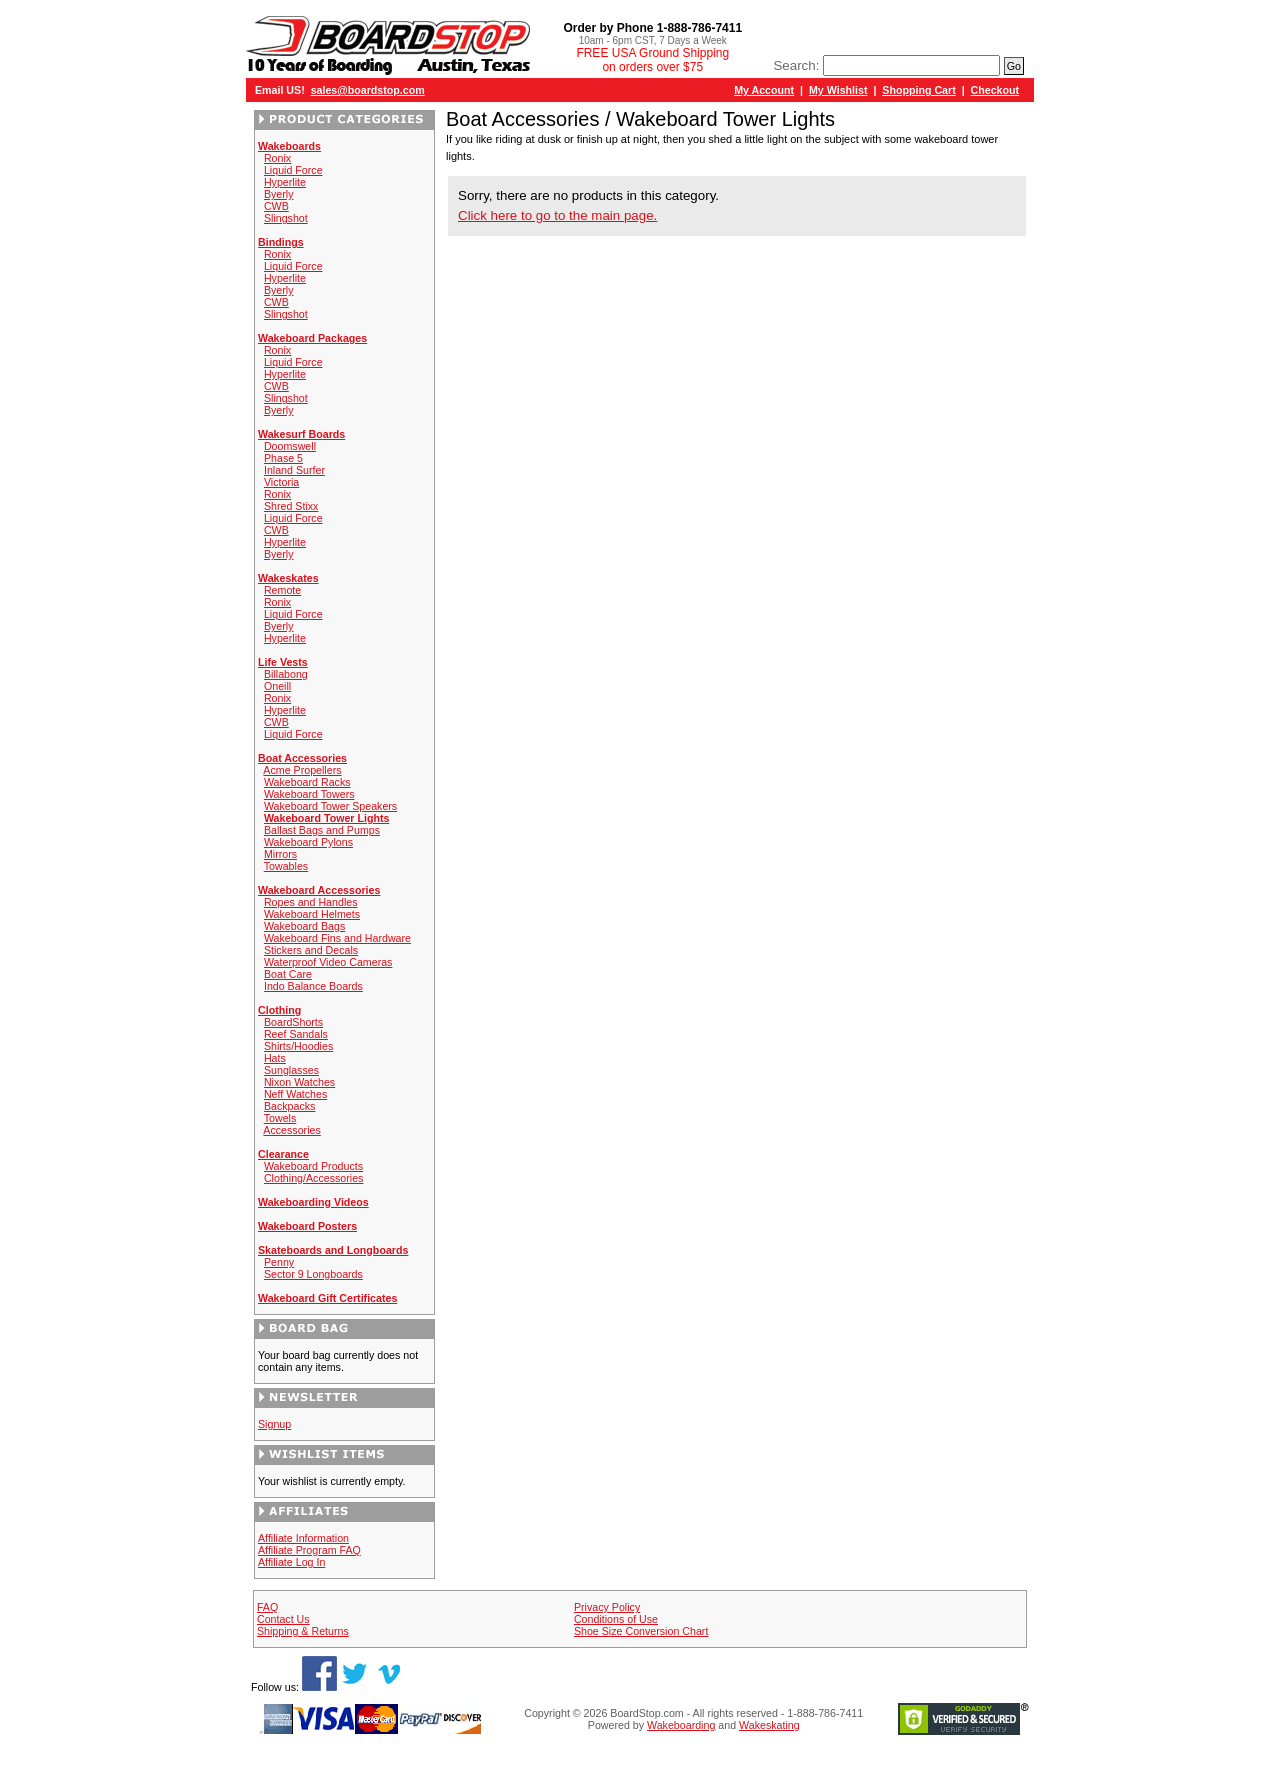 The image size is (1280, 1772). I want to click on Nixon Watches, so click(299, 1082).